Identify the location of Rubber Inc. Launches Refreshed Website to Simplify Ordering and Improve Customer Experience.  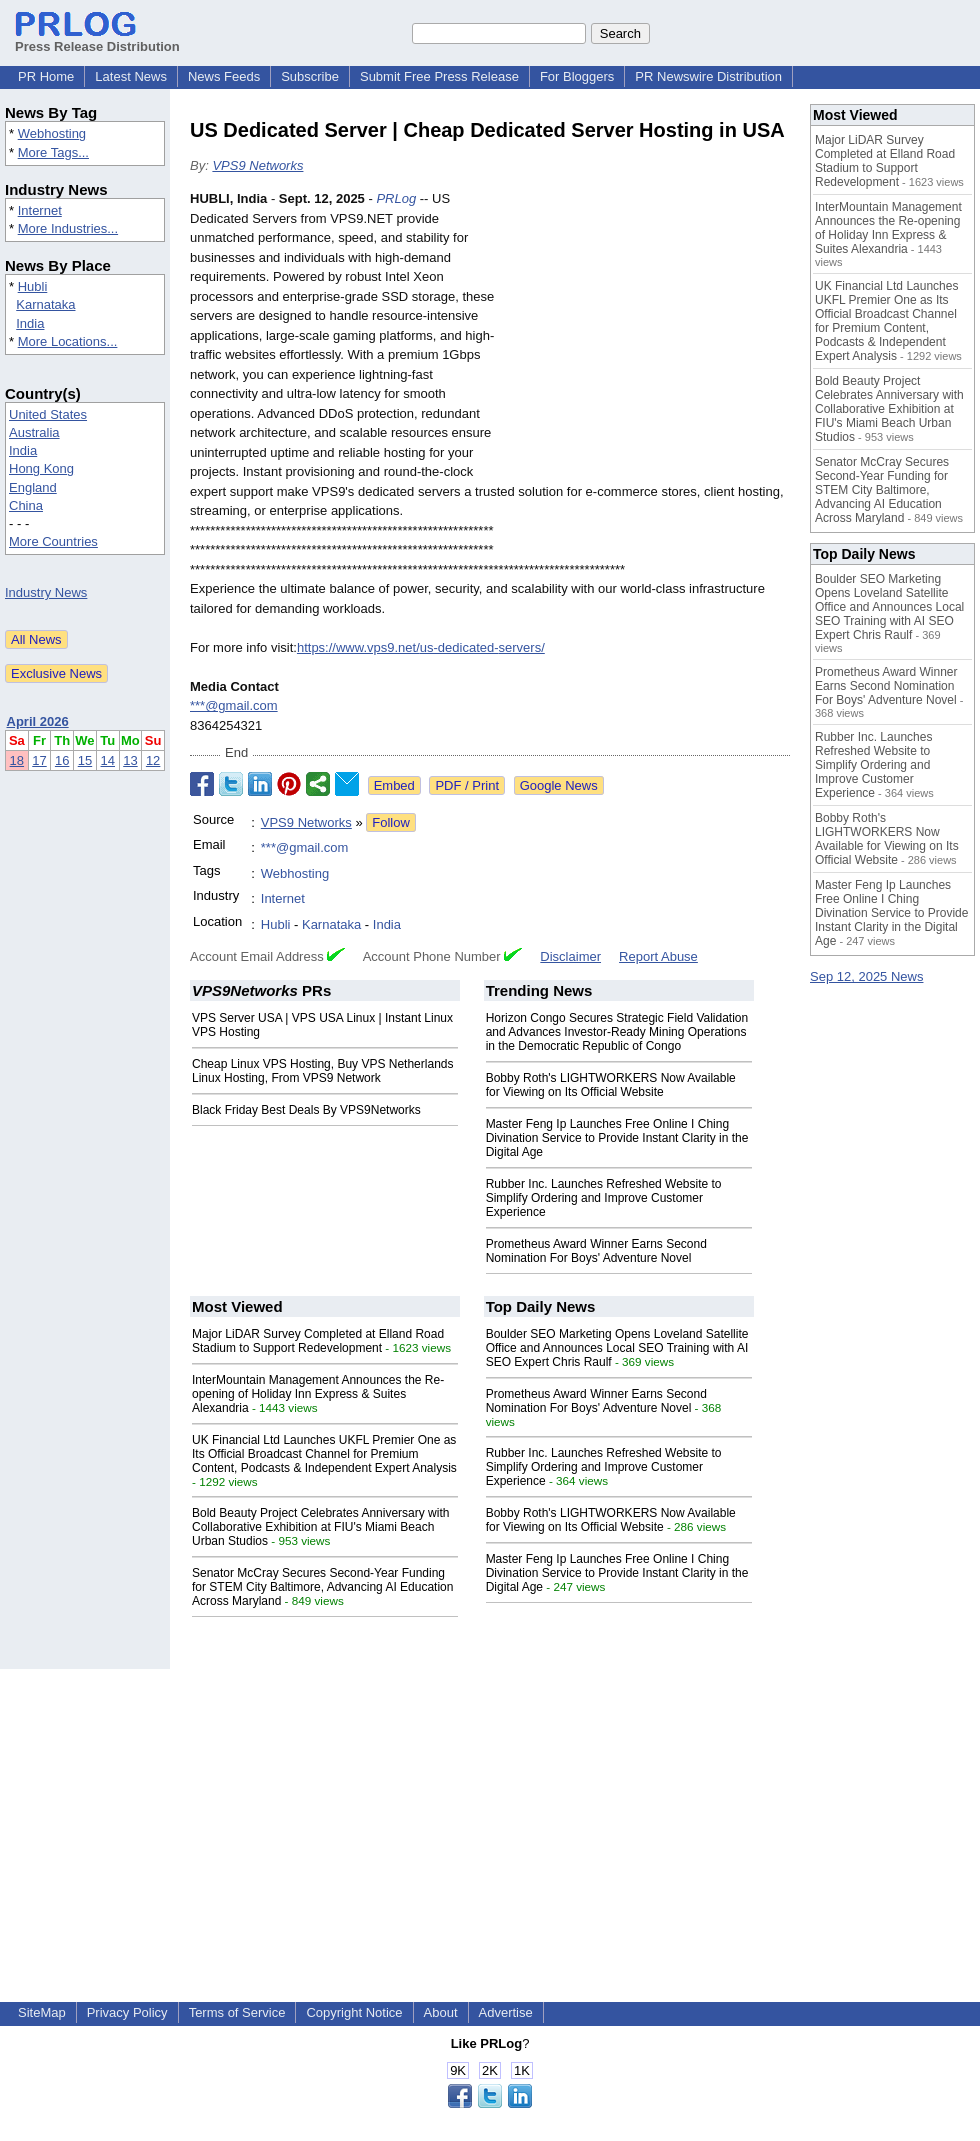
(604, 1198).